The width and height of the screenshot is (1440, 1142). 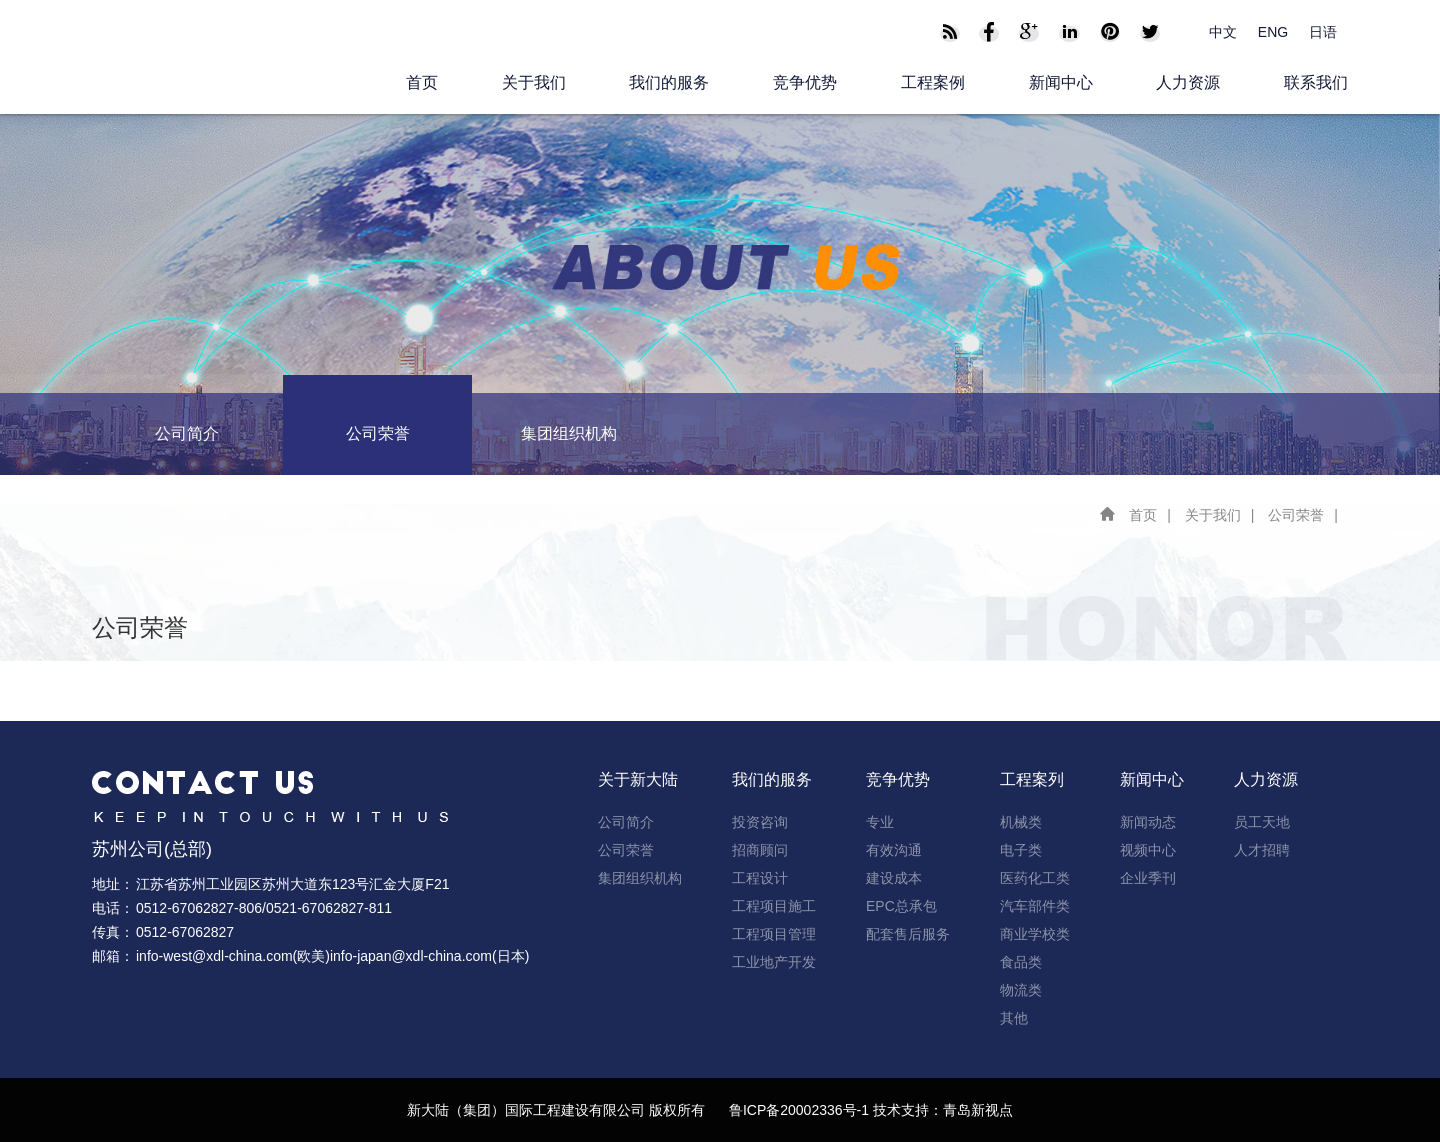 I want to click on 招商顾问, so click(x=760, y=850).